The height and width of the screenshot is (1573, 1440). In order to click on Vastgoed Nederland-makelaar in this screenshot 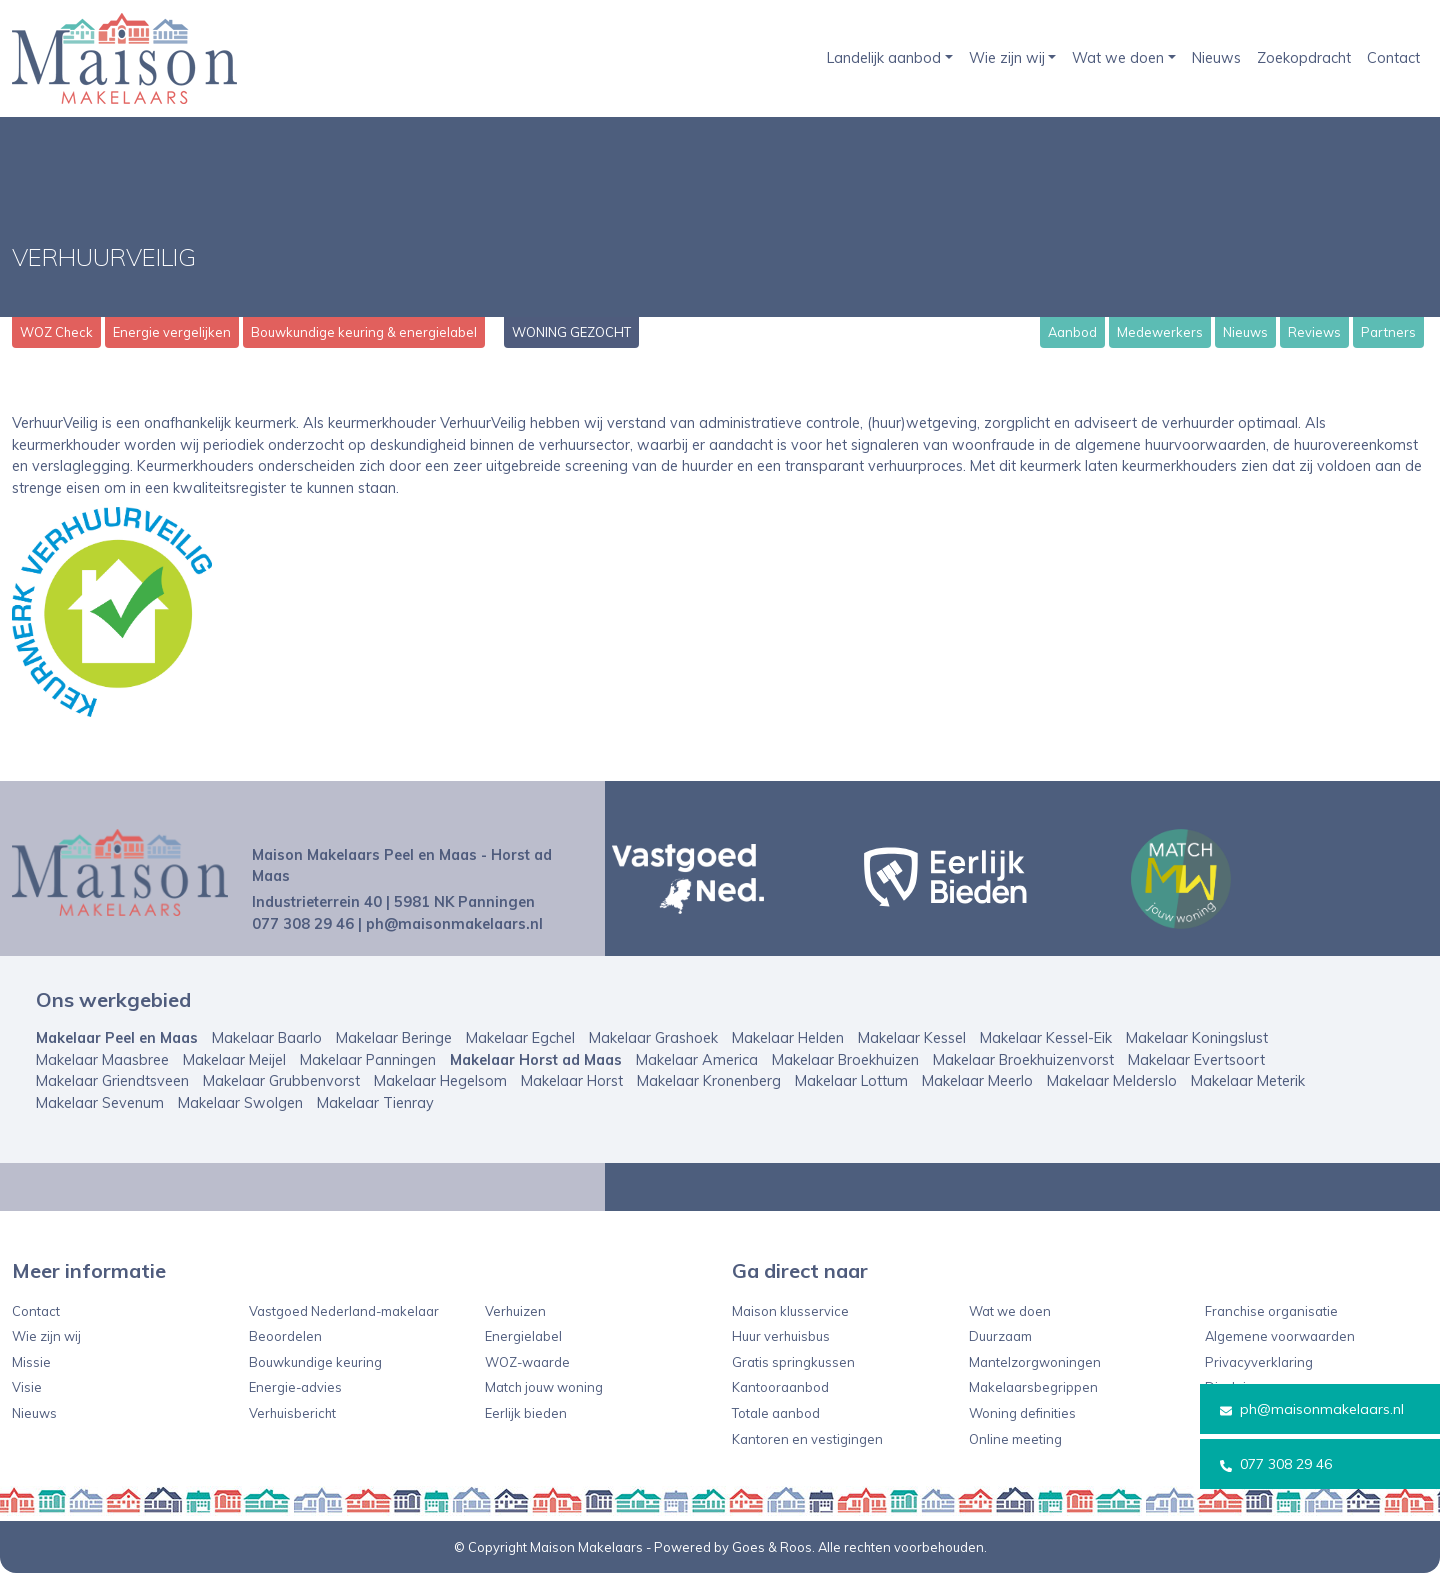, I will do `click(344, 1311)`.